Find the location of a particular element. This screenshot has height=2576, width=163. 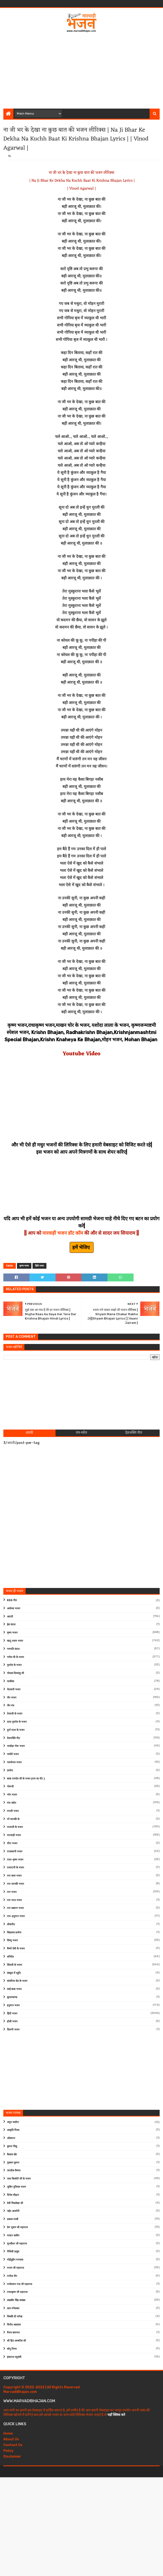

सोनू निगम is located at coordinates (12, 2348).